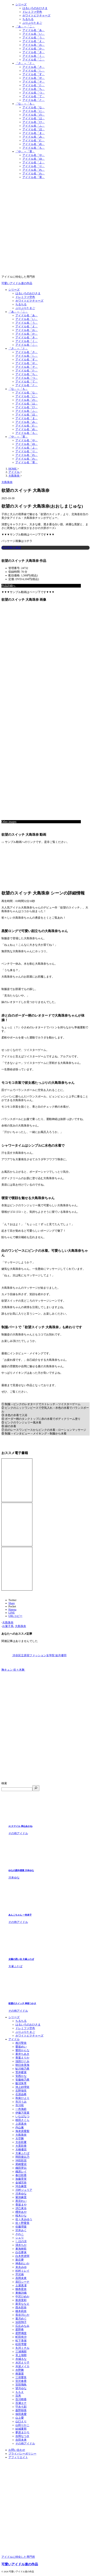 This screenshot has width=91, height=2576. What do you see at coordinates (21, 2285) in the screenshot?
I see `土屋真凜` at bounding box center [21, 2285].